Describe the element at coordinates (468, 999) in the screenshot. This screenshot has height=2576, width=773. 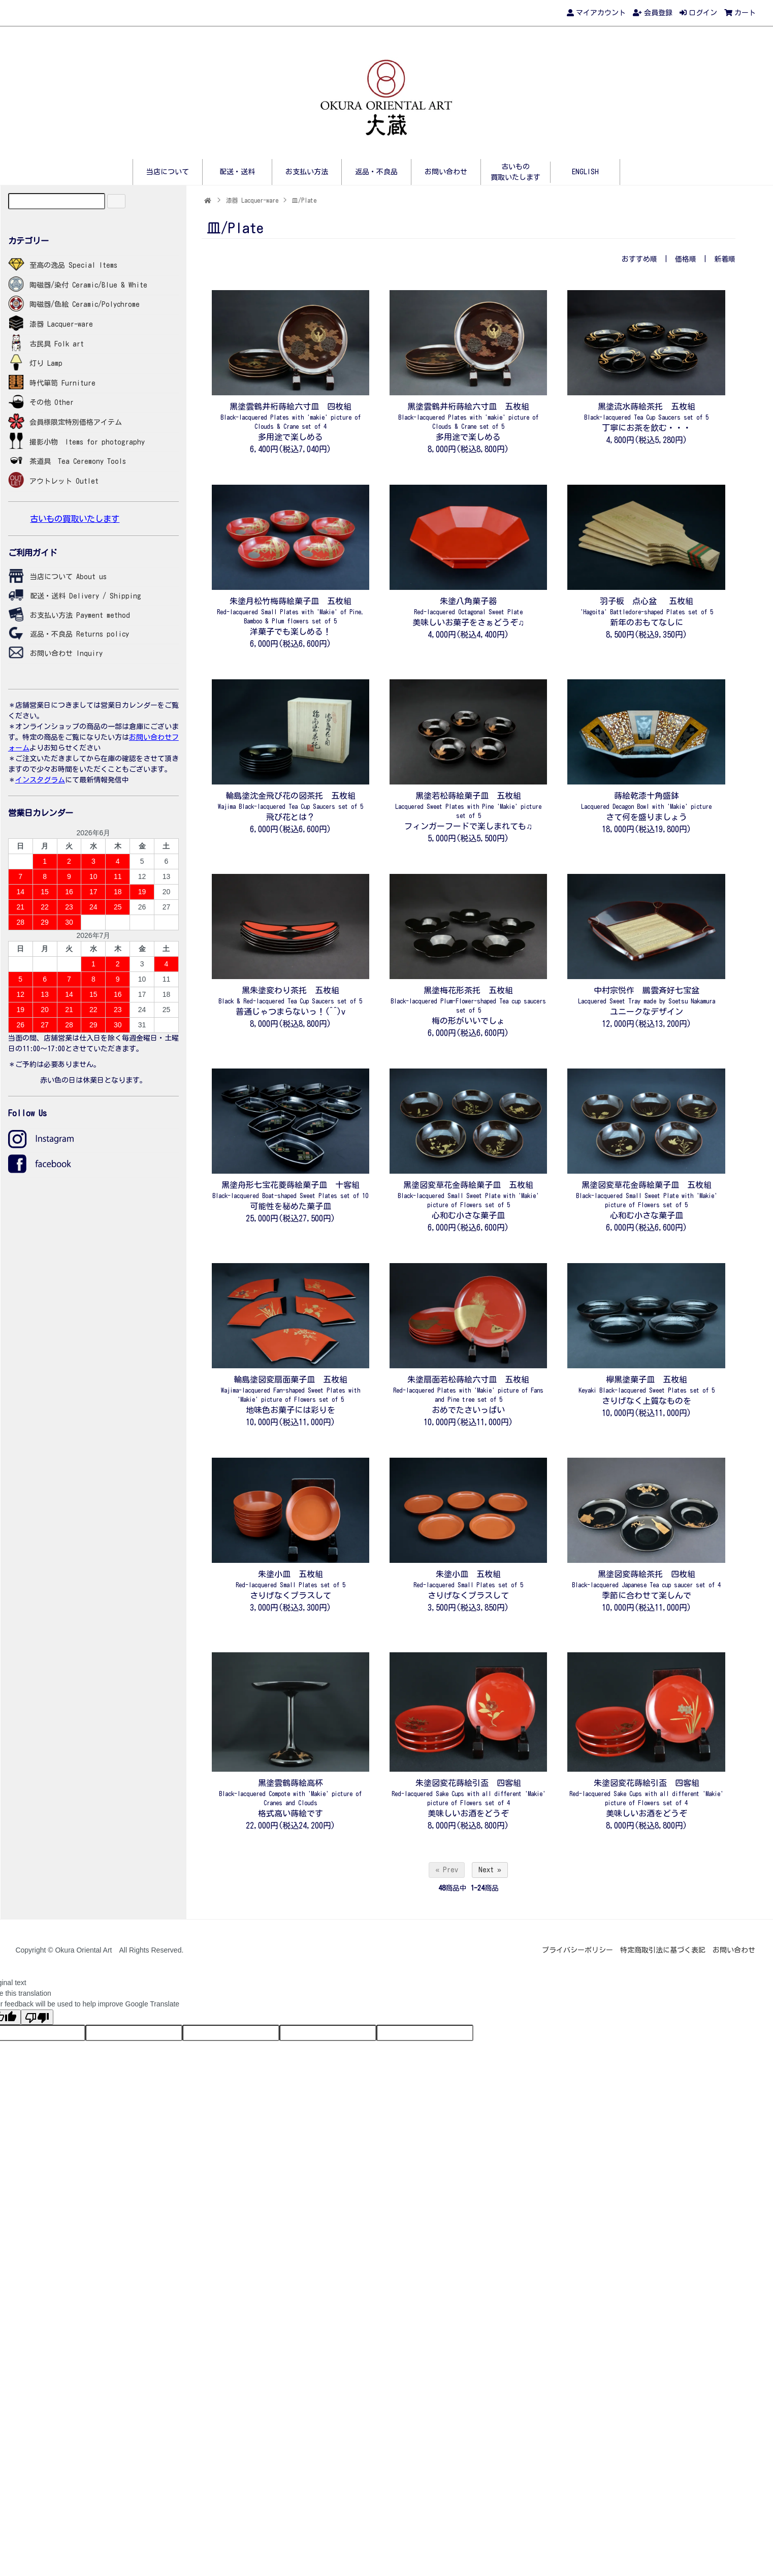
I see `黒塗梅花形茶托 五枚組` at that location.